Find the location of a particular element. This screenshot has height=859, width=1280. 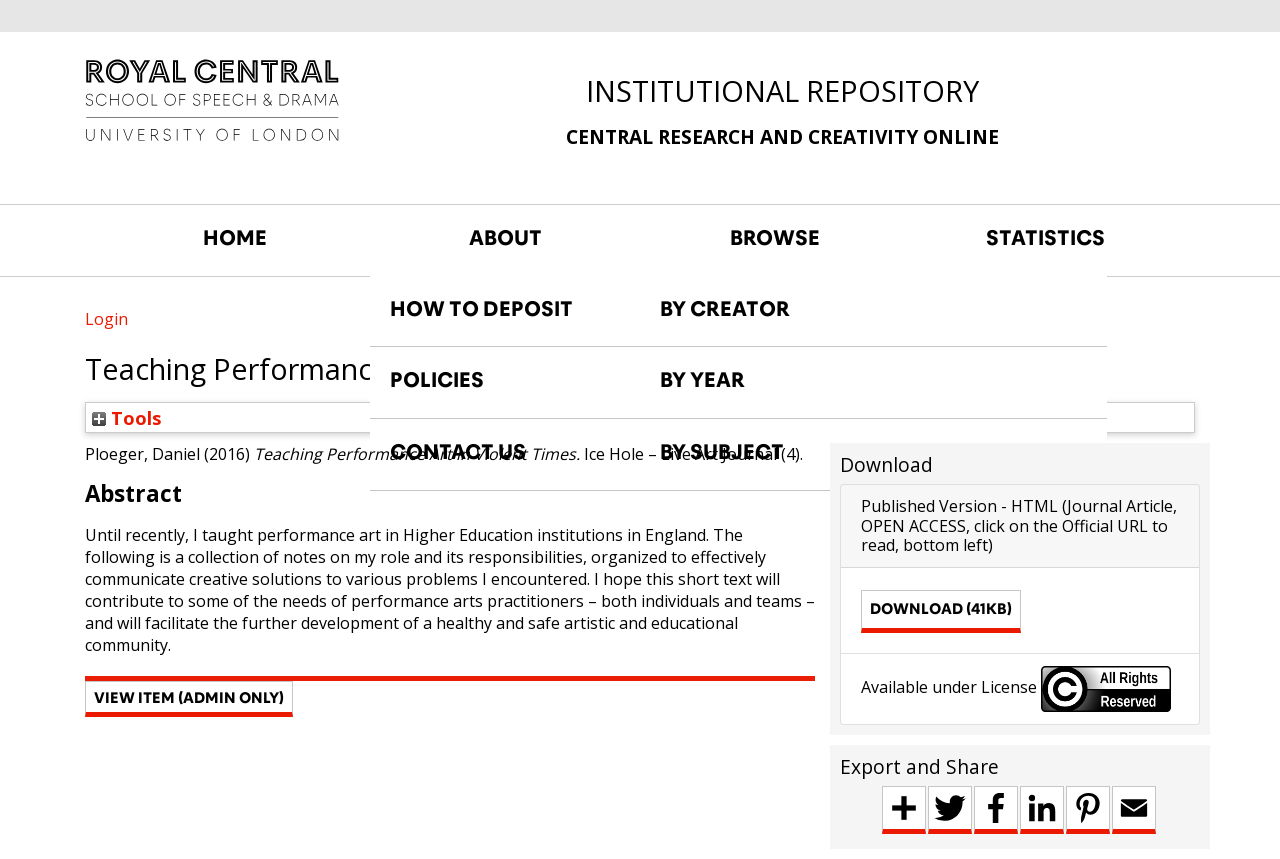

BY CREATOR is located at coordinates (725, 309).